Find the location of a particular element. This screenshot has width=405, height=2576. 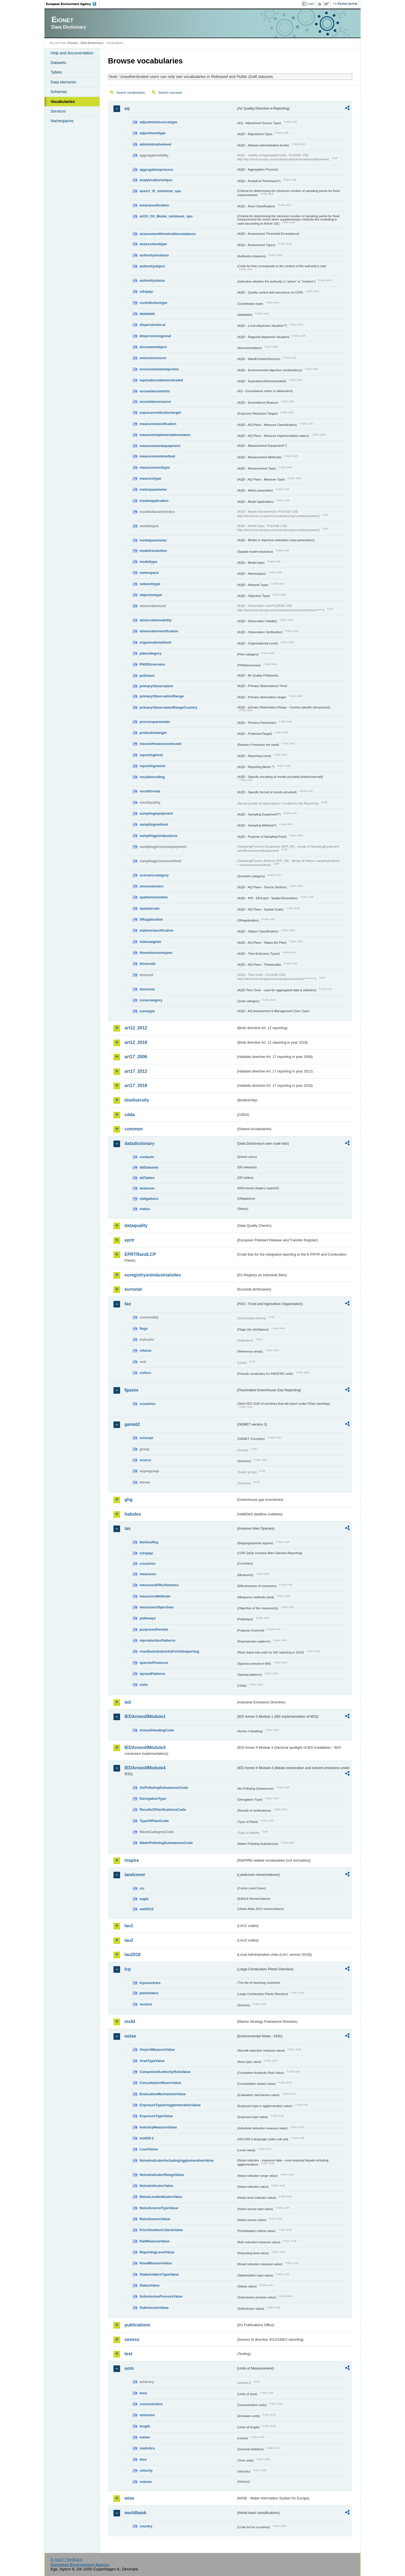

lau2018 is located at coordinates (132, 1954).